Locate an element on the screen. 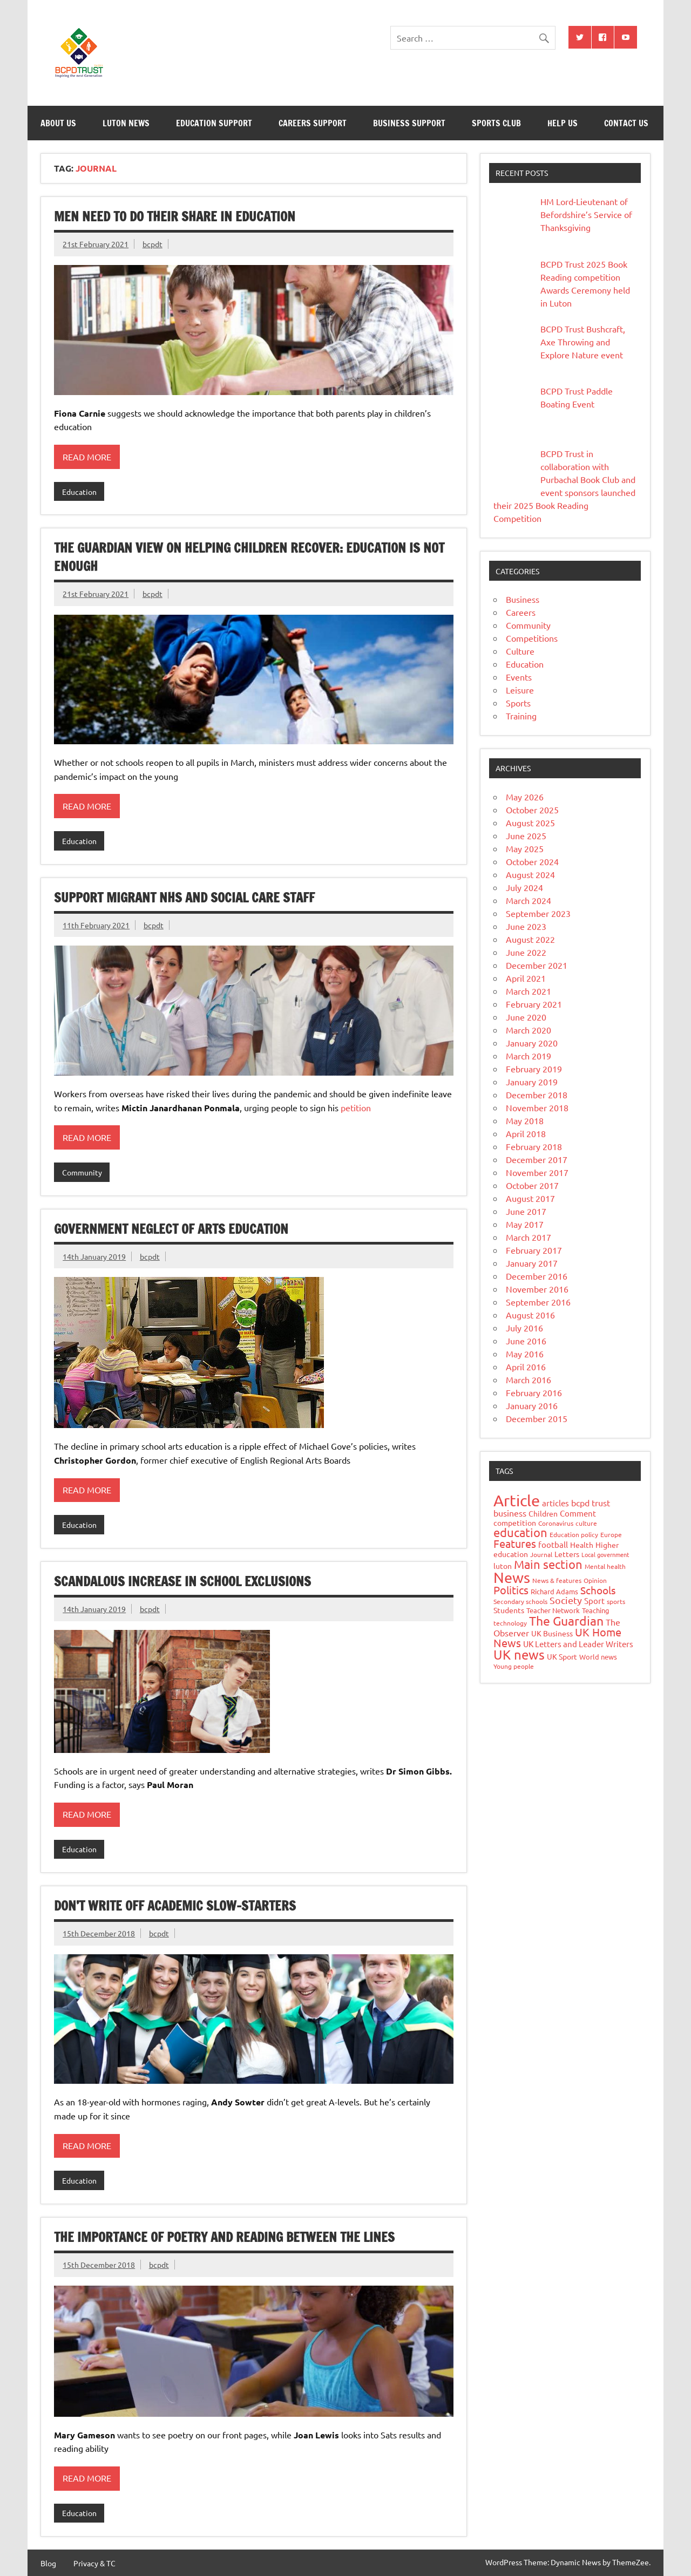 This screenshot has width=691, height=2576. August 2024 is located at coordinates (530, 874).